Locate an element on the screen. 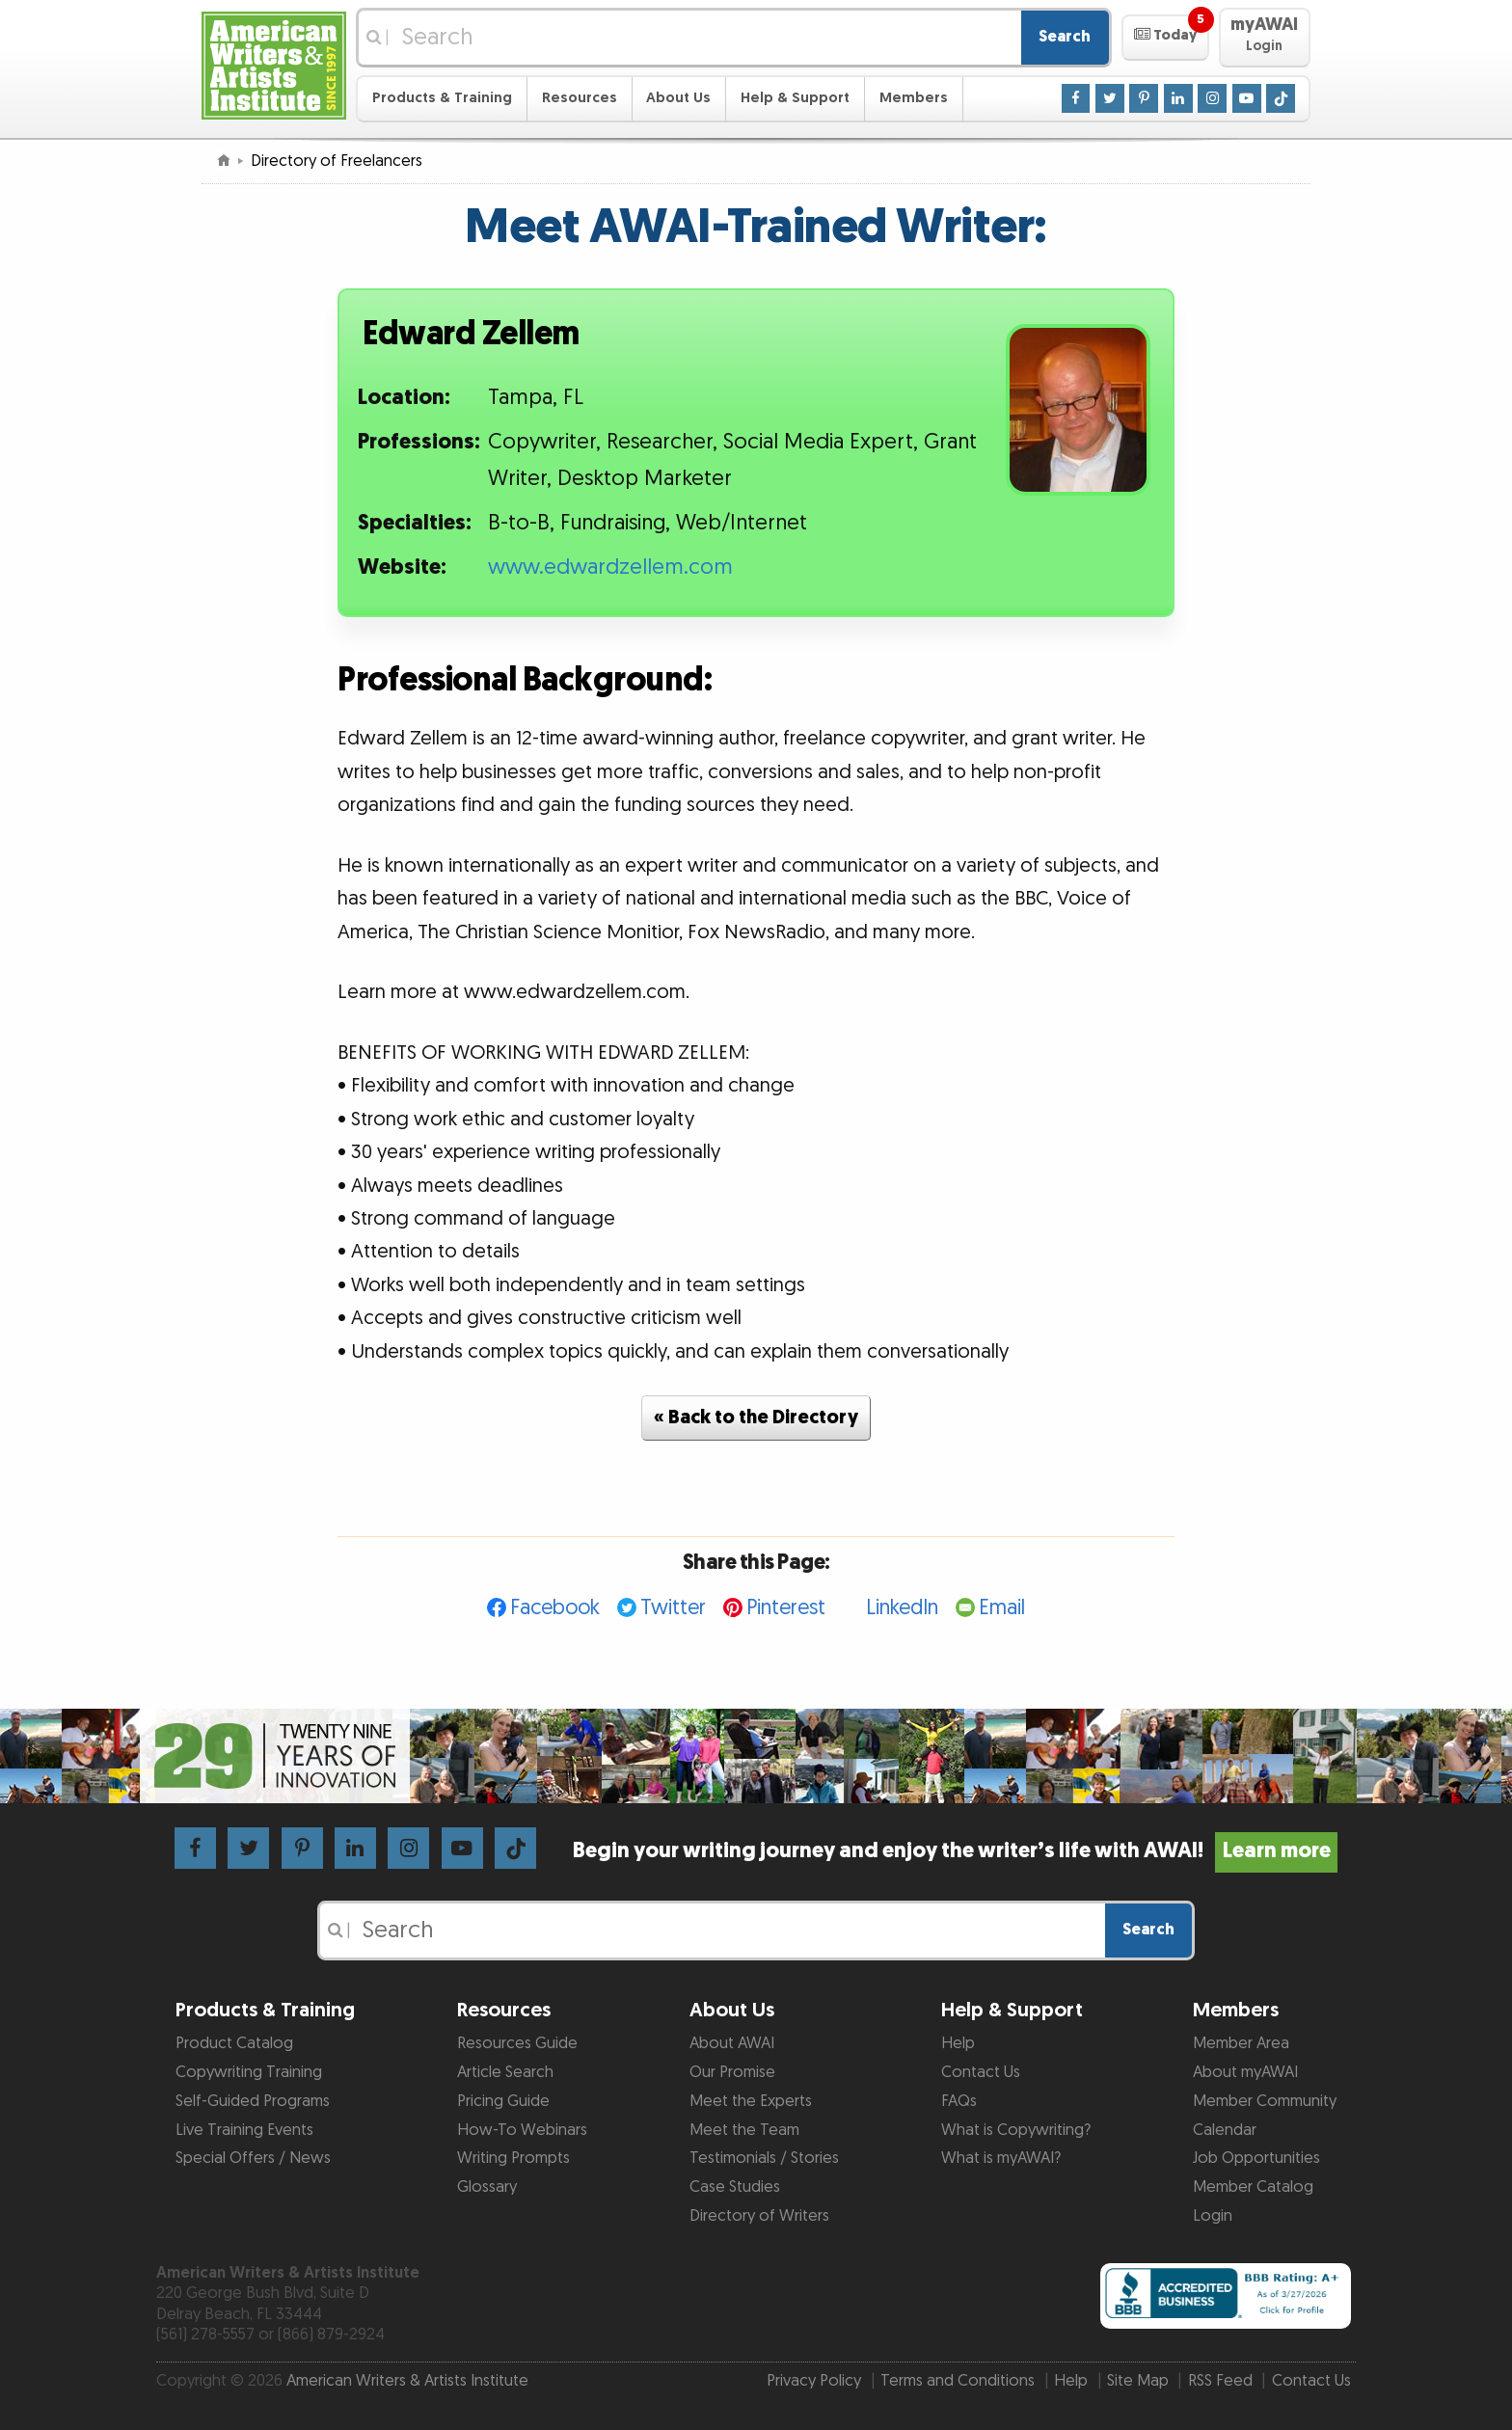 The height and width of the screenshot is (2430, 1512). Glossary is located at coordinates (487, 2187).